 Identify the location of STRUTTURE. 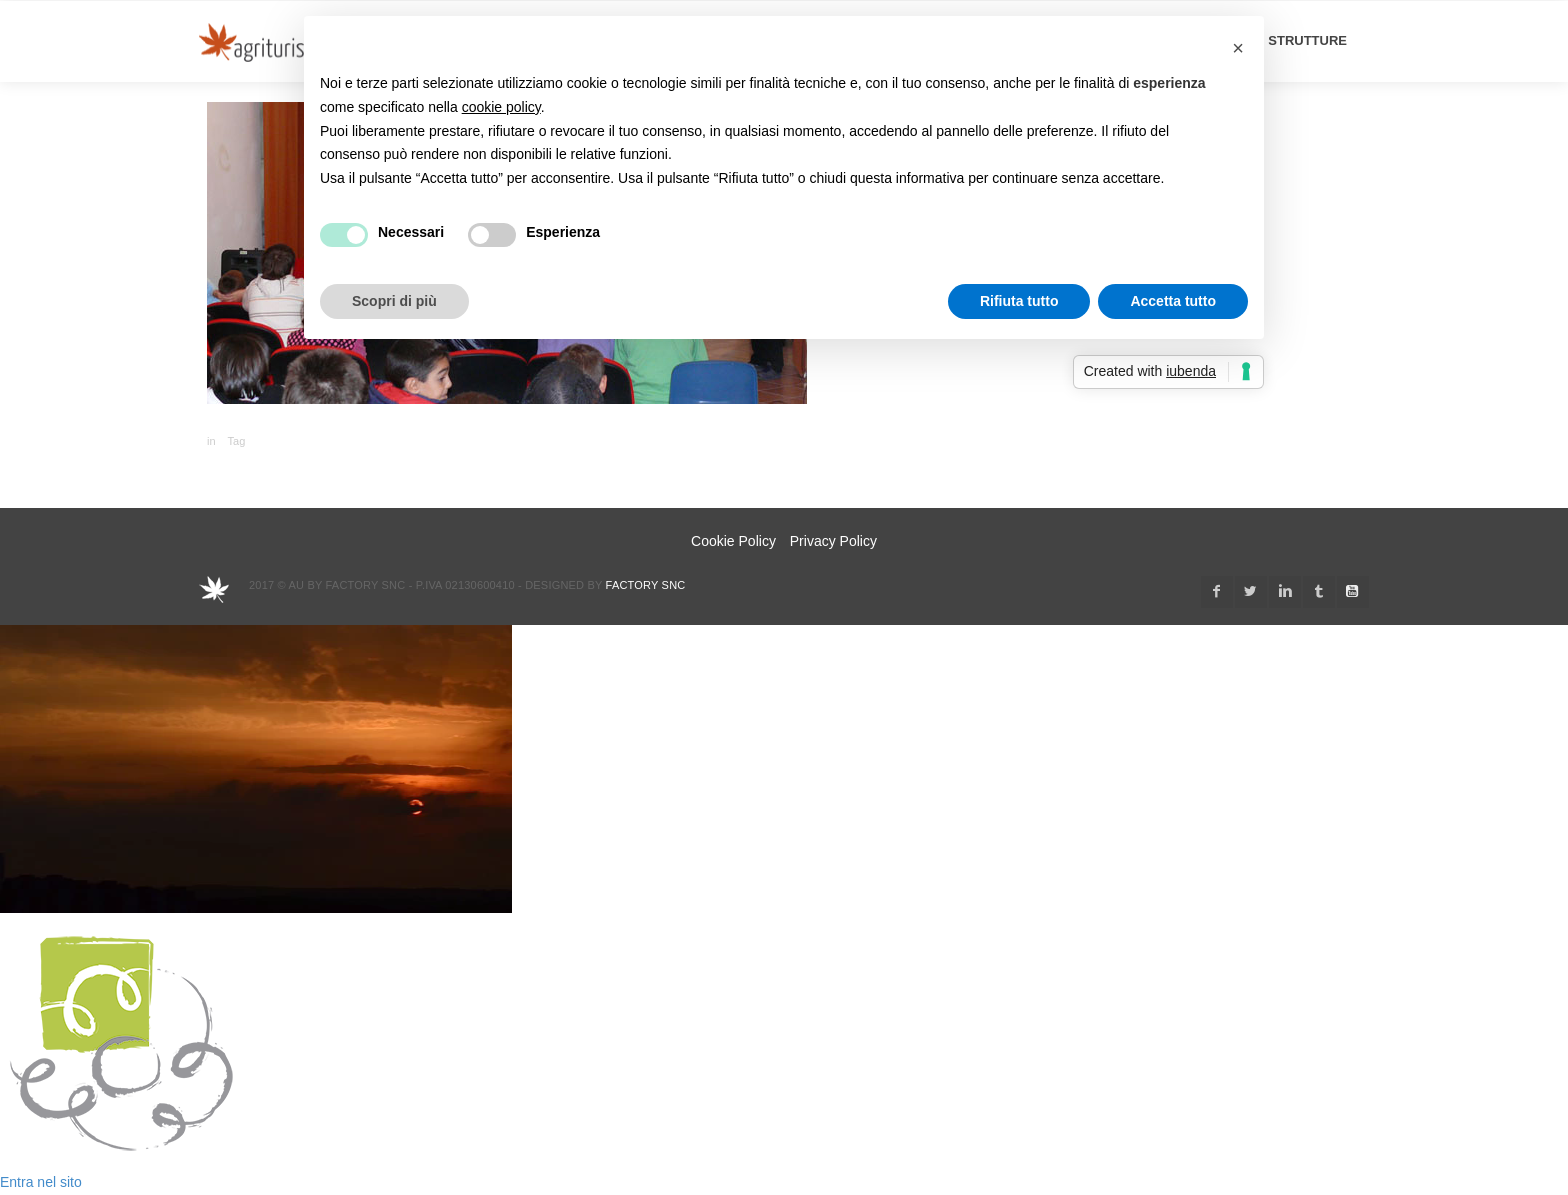
(1307, 40).